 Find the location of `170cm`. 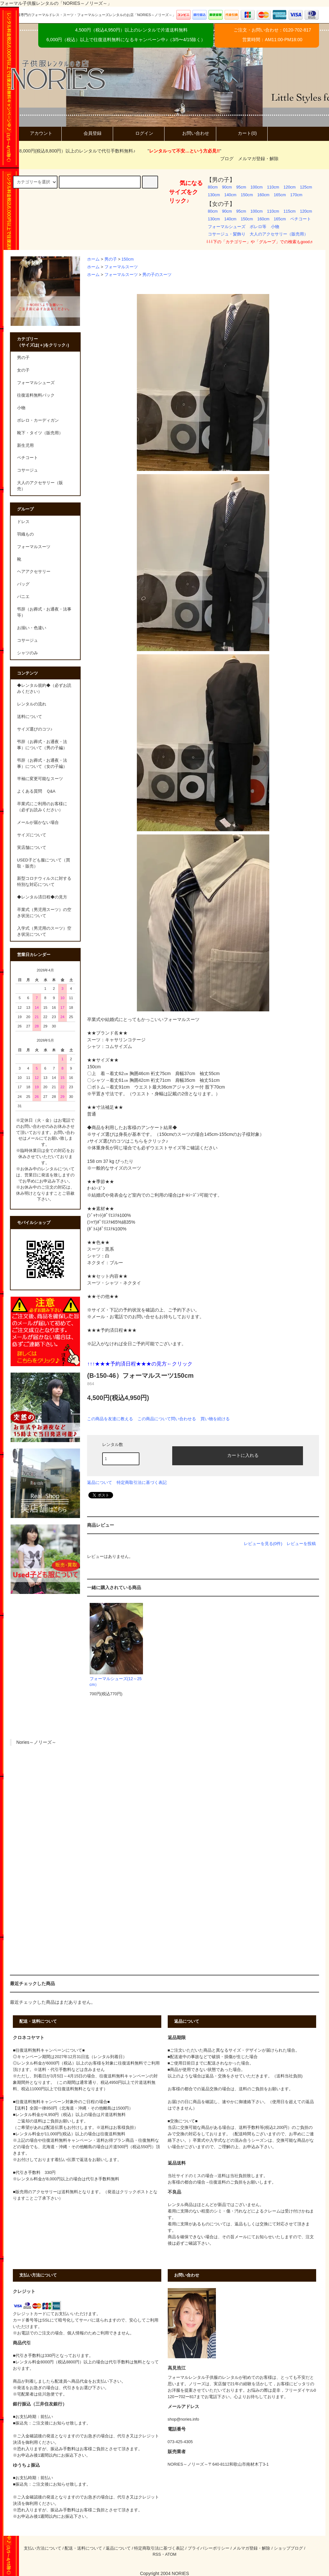

170cm is located at coordinates (296, 195).